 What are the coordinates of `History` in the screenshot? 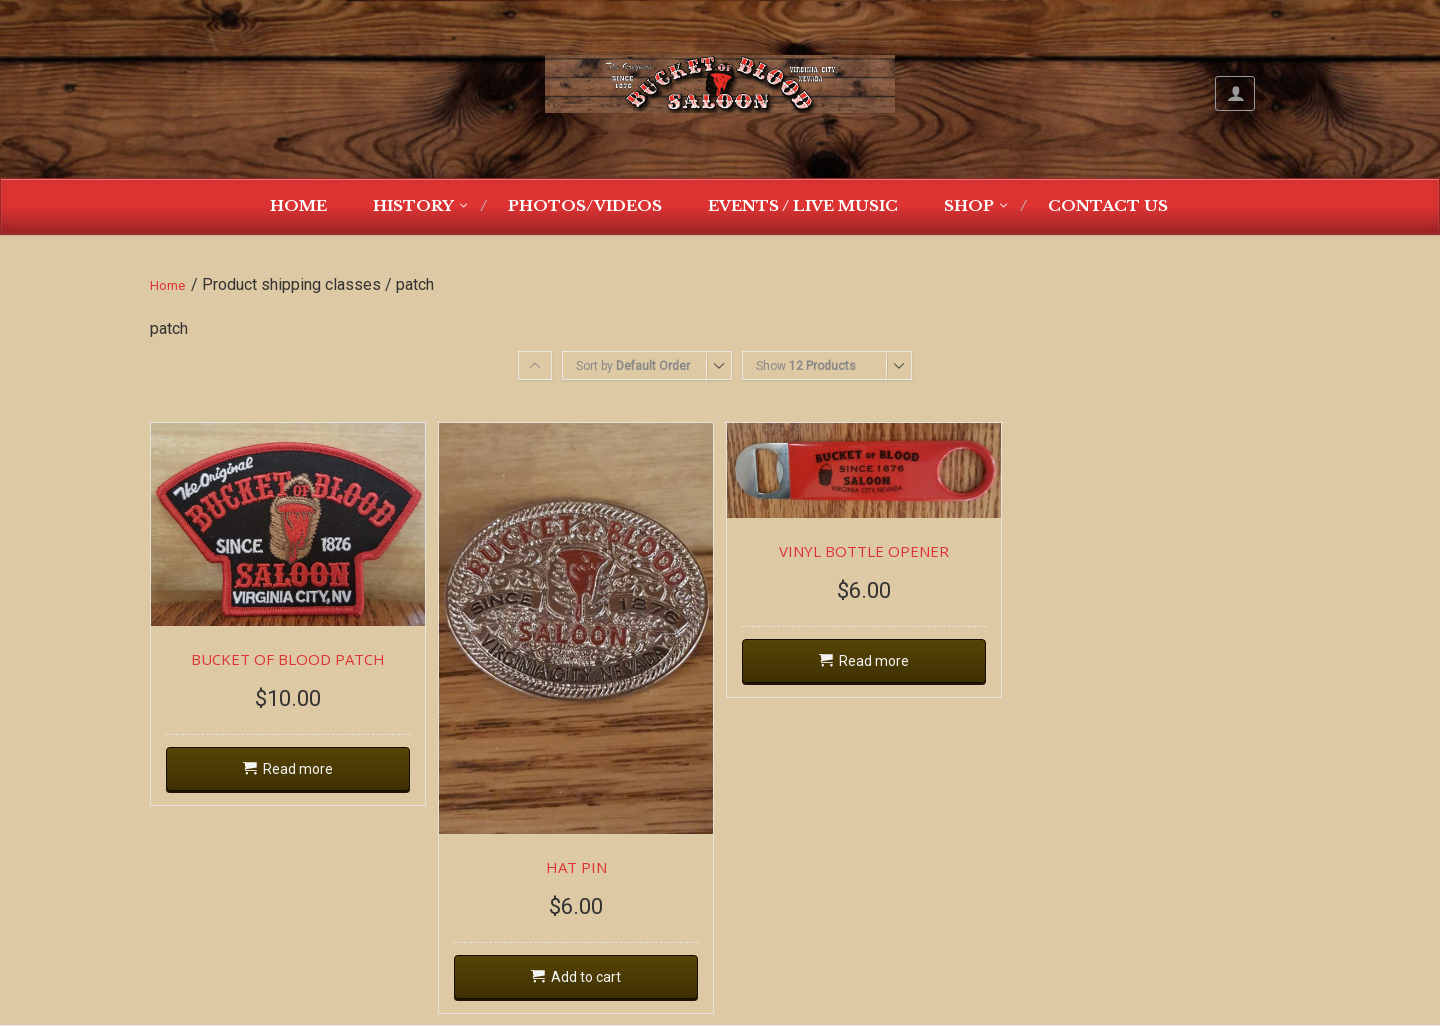 It's located at (413, 205).